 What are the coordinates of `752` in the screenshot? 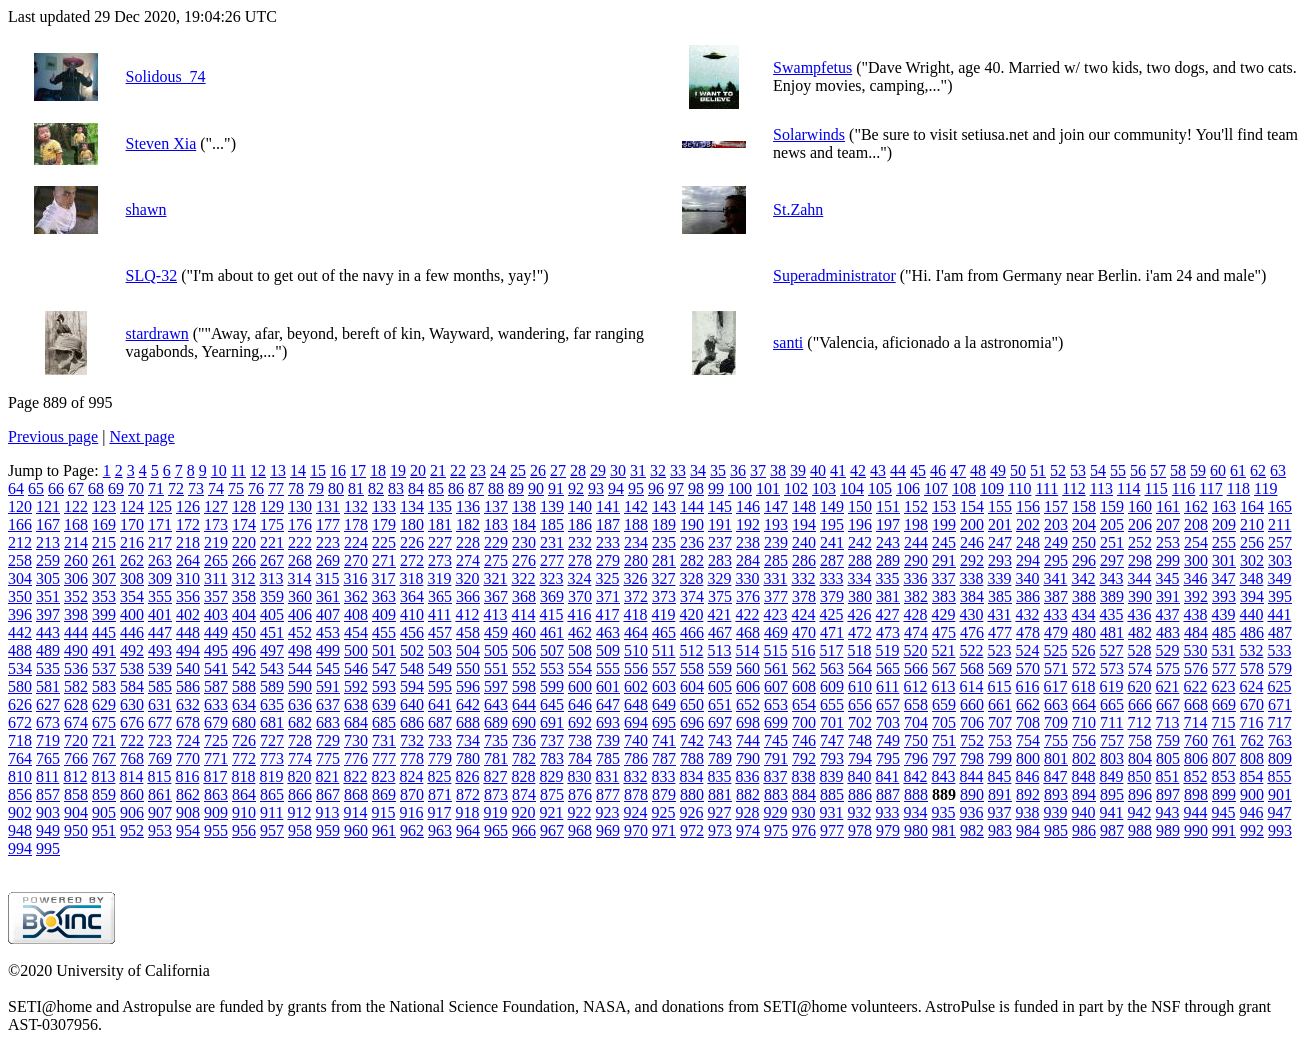 It's located at (972, 740).